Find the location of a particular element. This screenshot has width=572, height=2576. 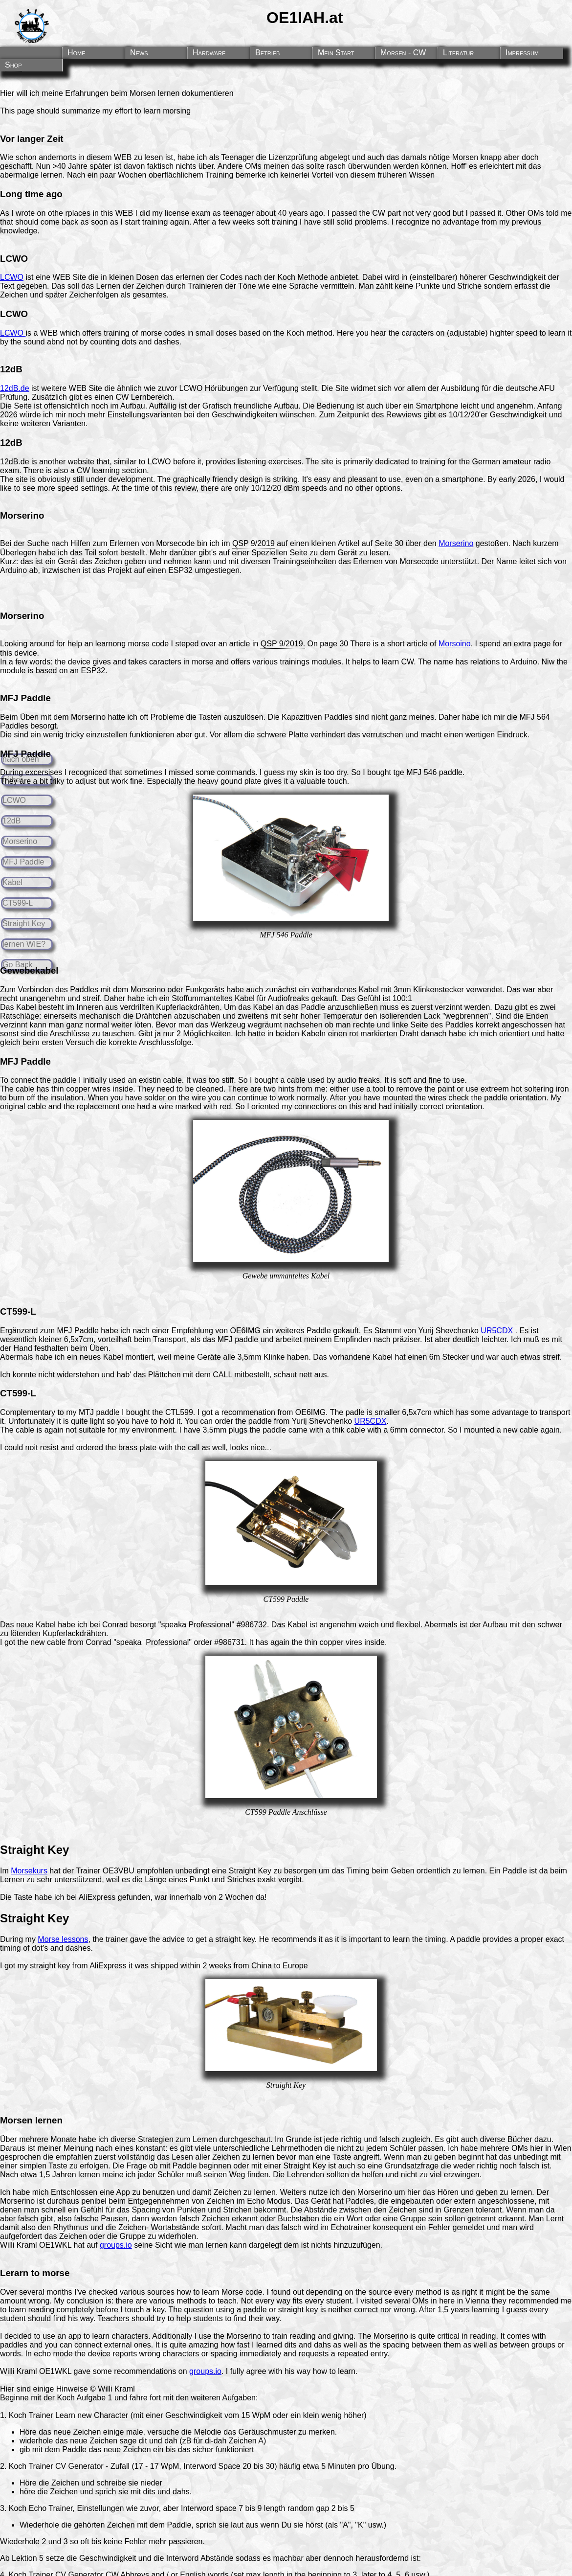

Morserino is located at coordinates (19, 841).